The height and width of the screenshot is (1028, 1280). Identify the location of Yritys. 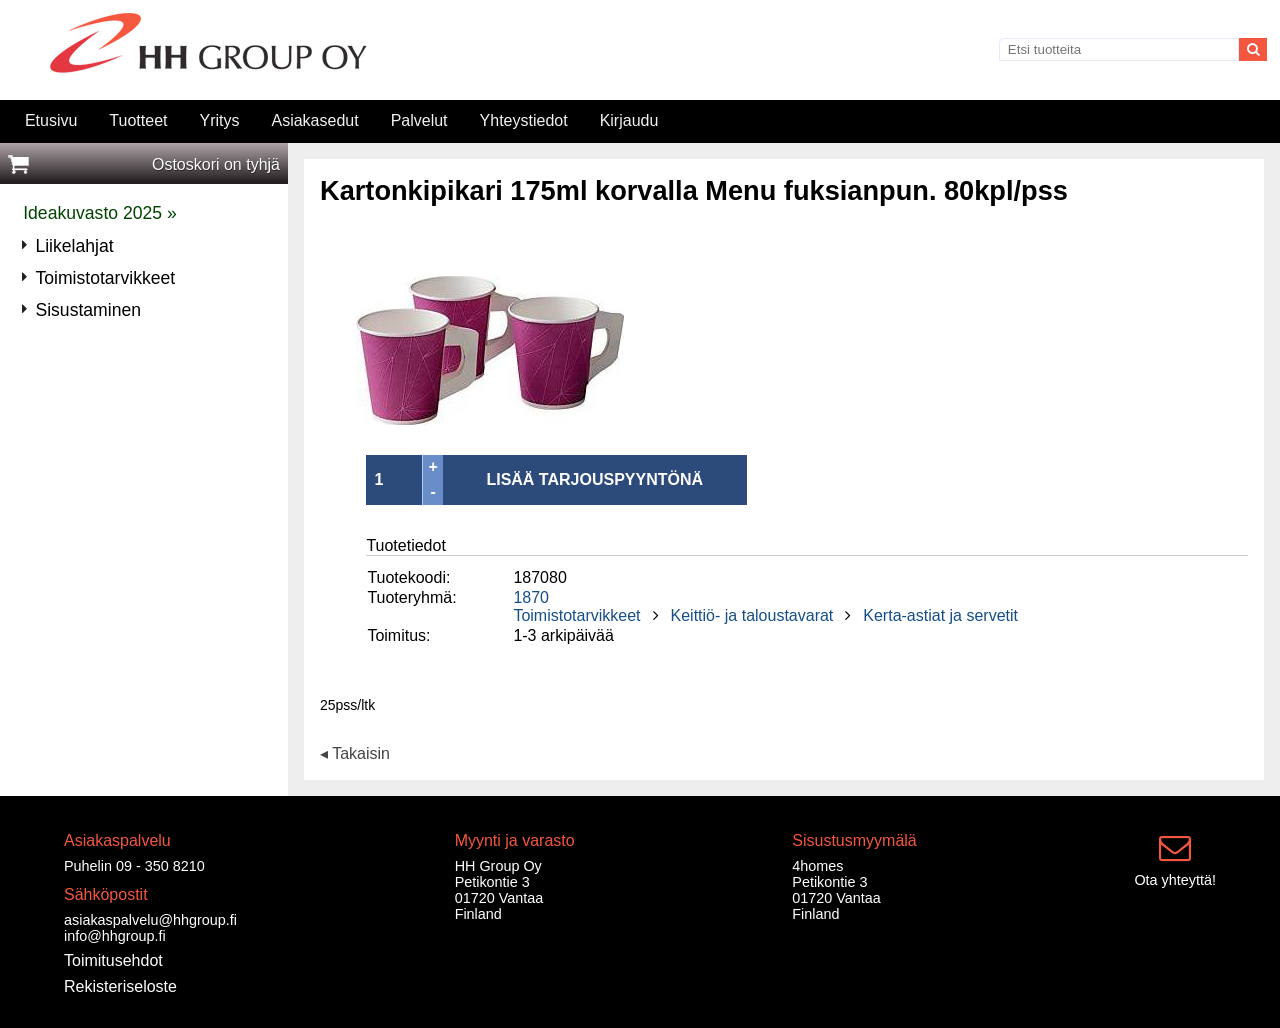
(219, 120).